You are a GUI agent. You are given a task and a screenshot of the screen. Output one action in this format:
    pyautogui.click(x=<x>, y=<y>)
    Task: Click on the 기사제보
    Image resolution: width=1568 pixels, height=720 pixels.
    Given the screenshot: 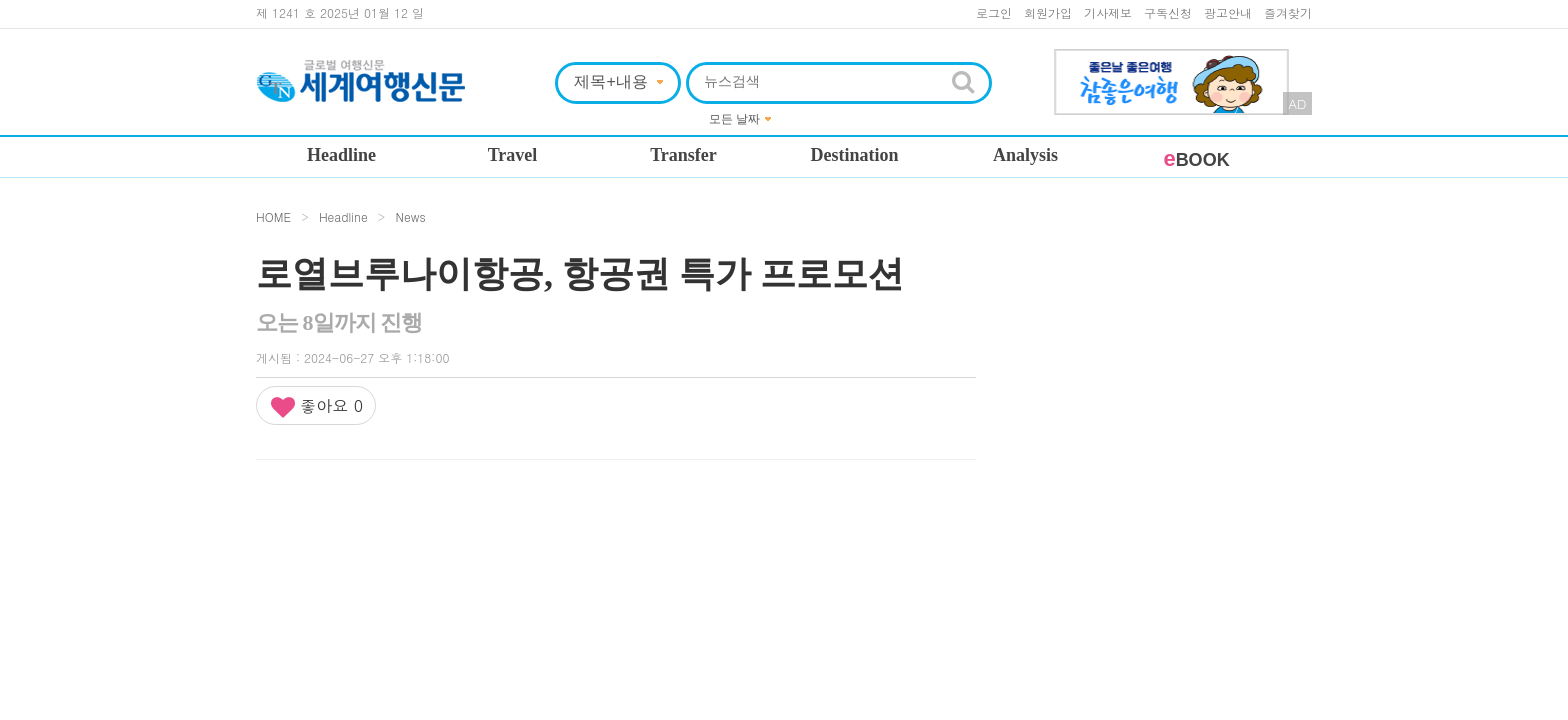 What is the action you would take?
    pyautogui.click(x=1108, y=12)
    